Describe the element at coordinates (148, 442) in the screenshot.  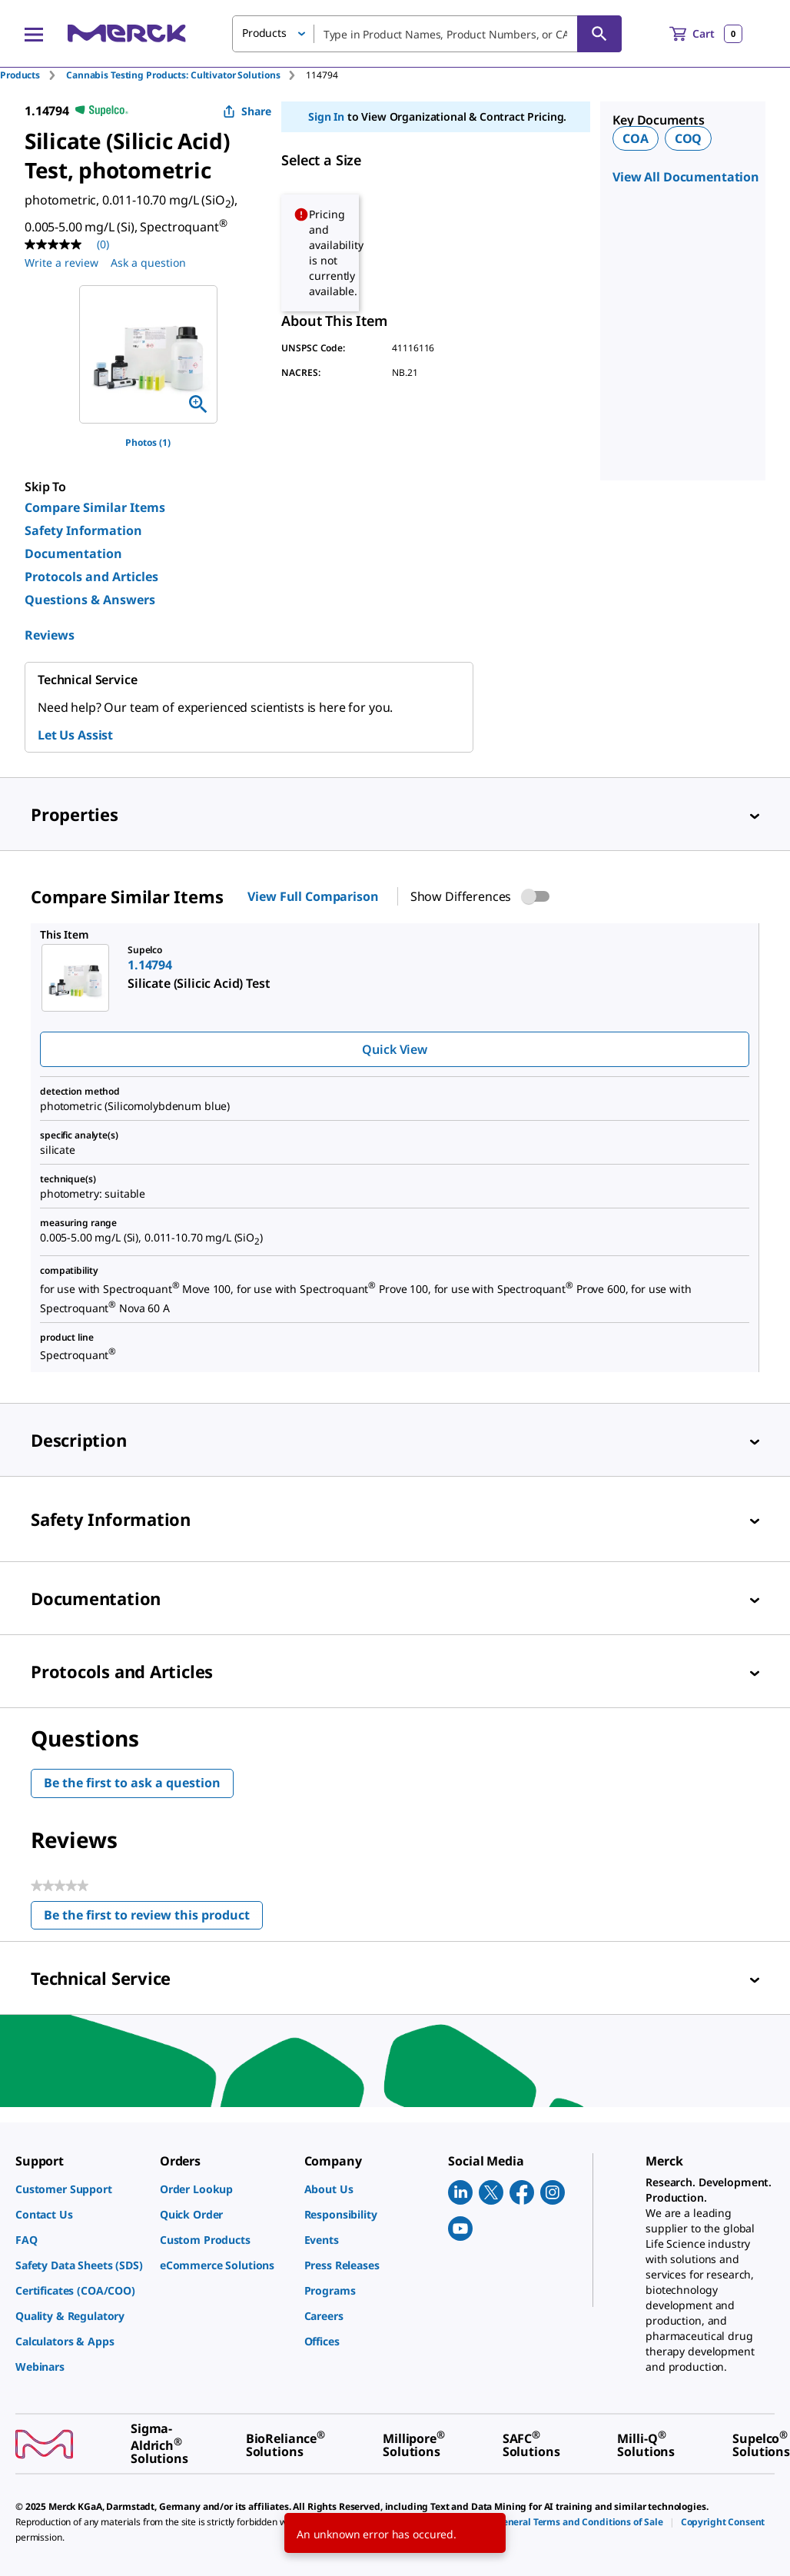
I see `Photos (1)` at that location.